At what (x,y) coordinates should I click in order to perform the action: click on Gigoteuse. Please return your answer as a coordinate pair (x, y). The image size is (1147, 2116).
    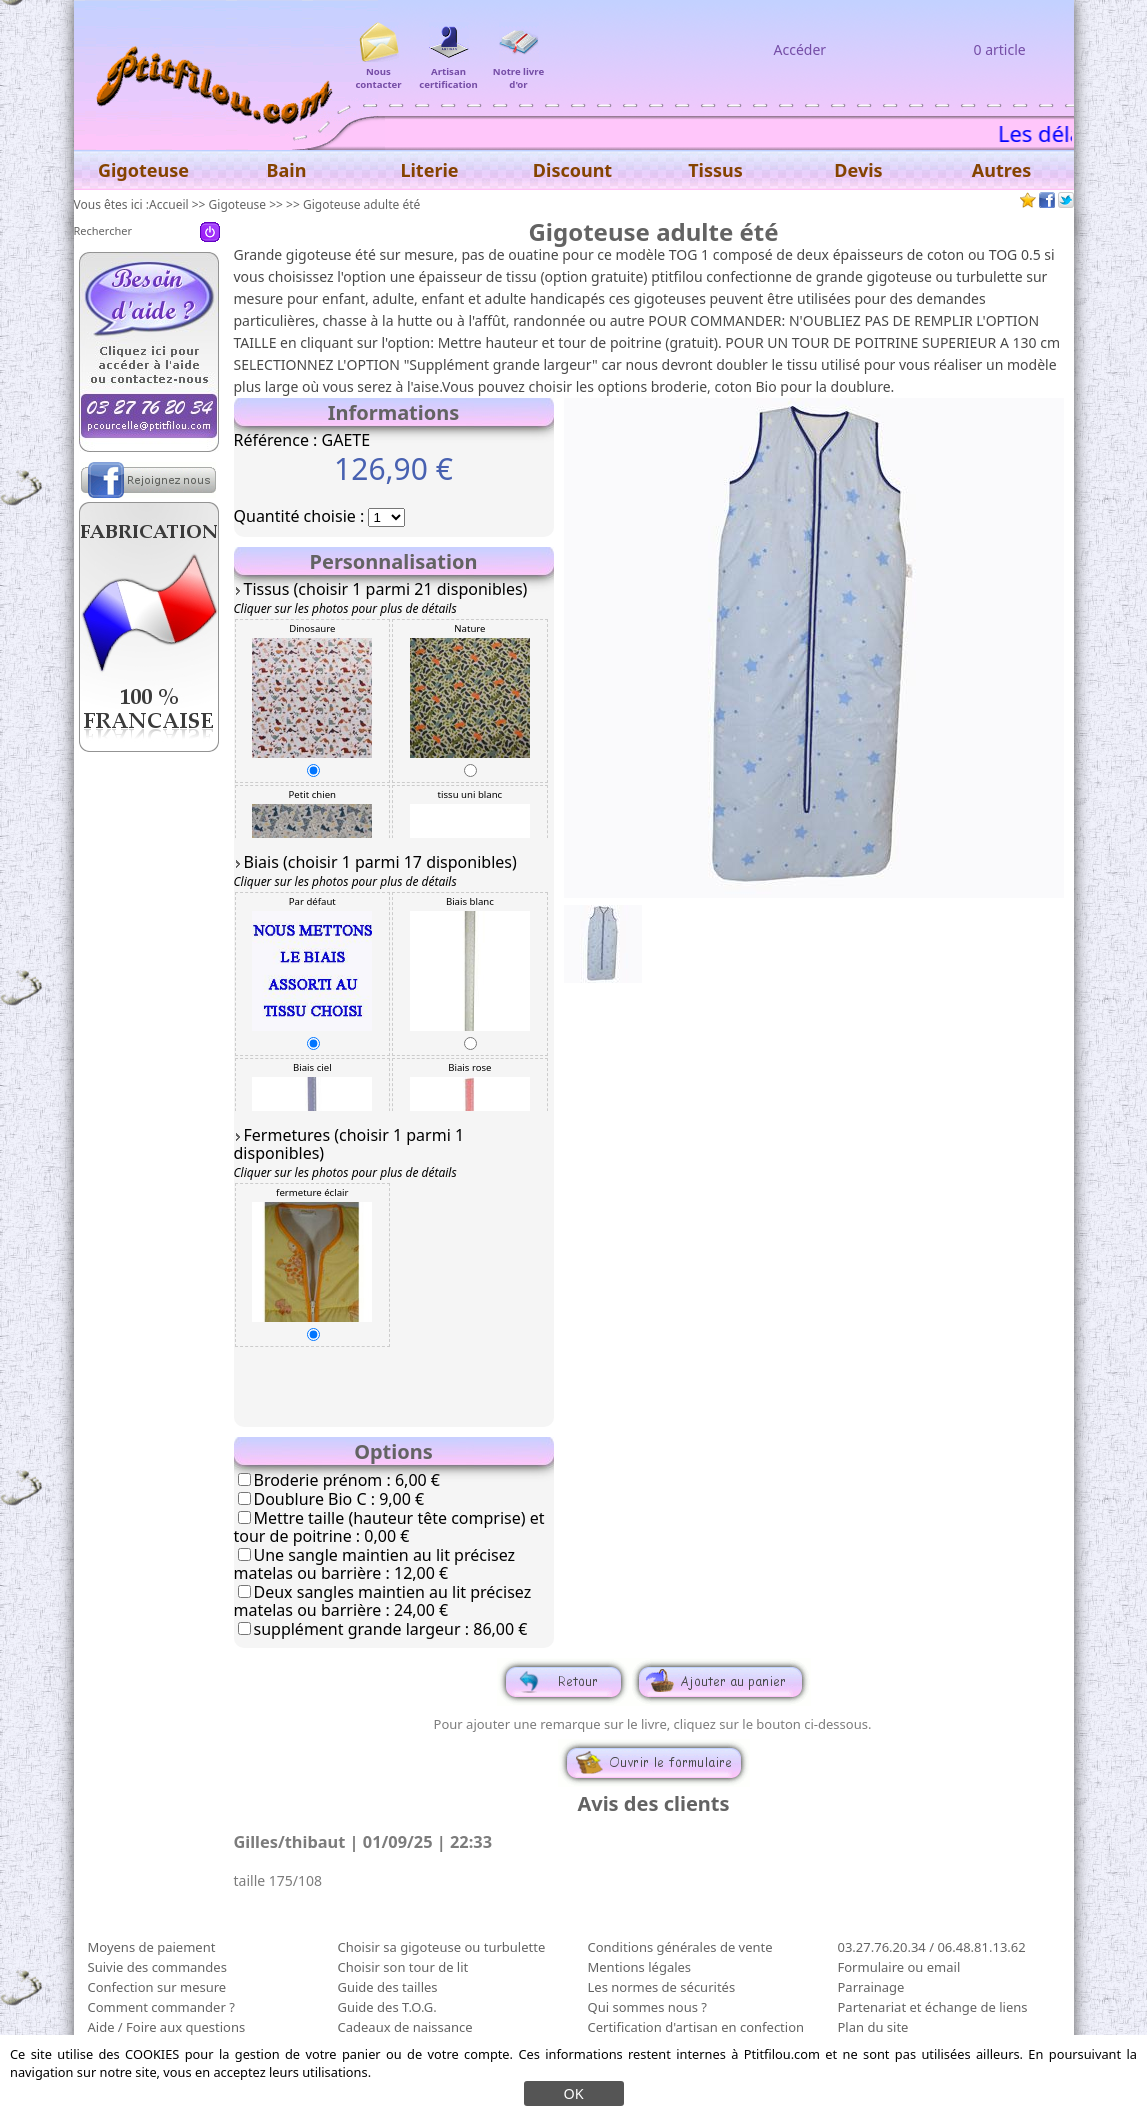
    Looking at the image, I should click on (238, 204).